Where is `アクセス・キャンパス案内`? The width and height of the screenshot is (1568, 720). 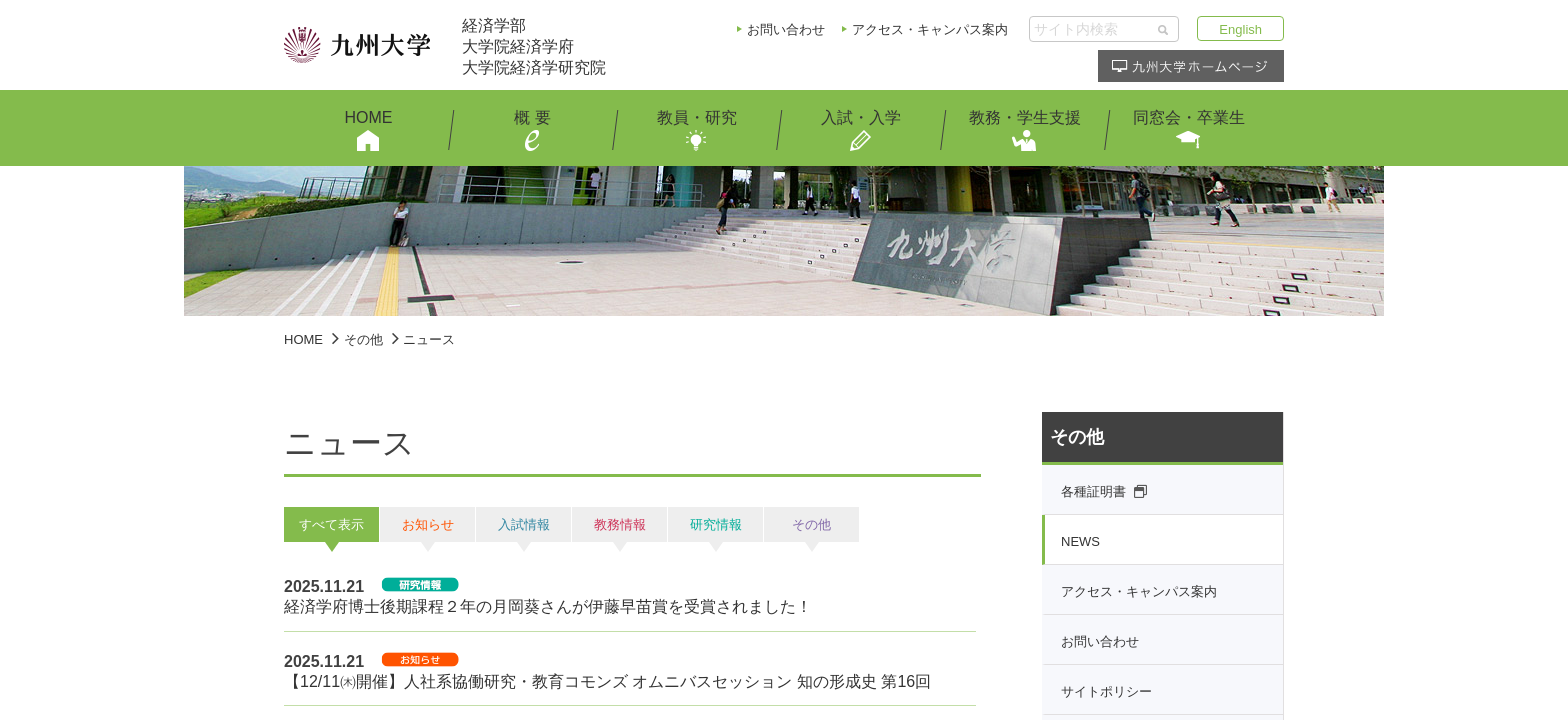 アクセス・キャンパス案内 is located at coordinates (930, 29).